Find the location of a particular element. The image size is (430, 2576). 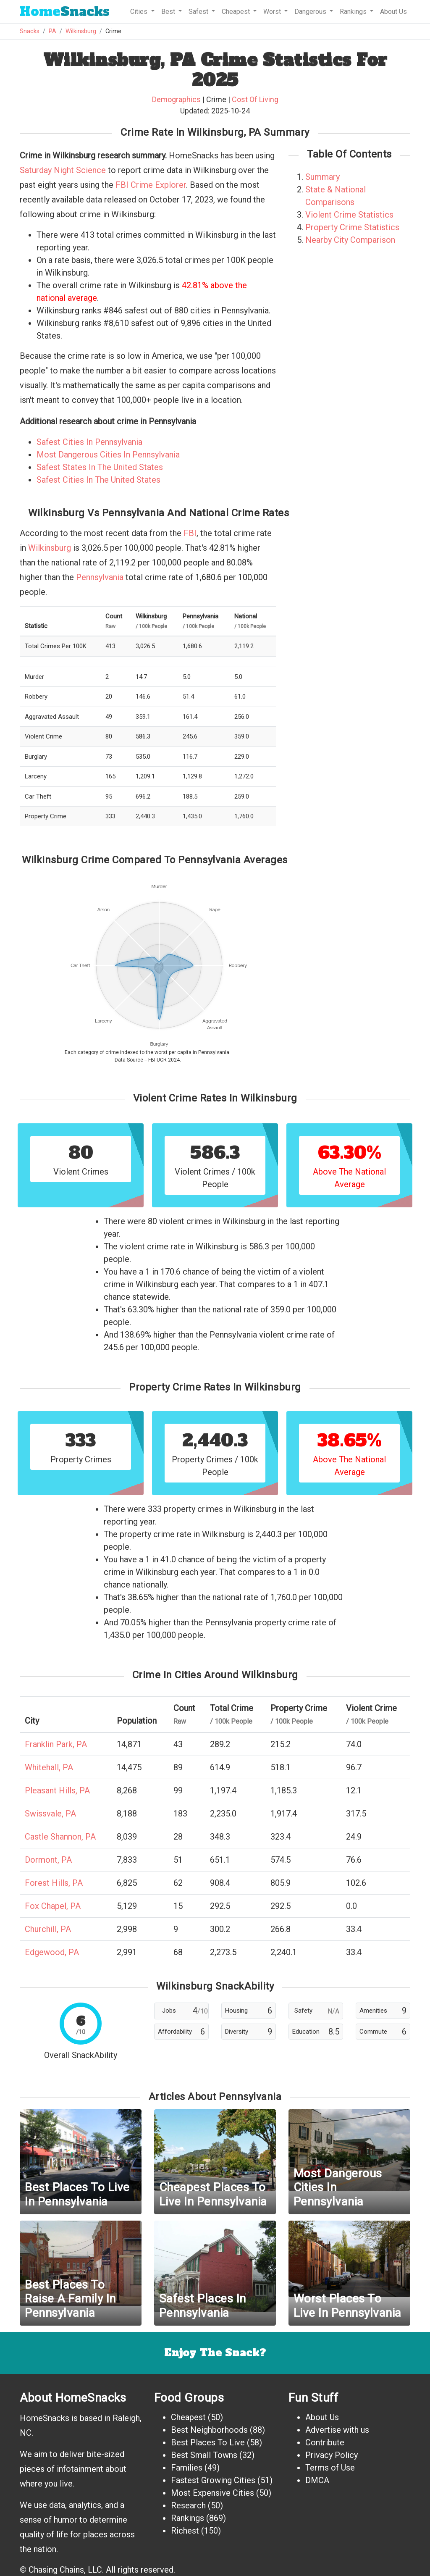

Property Crime Statistics is located at coordinates (352, 227).